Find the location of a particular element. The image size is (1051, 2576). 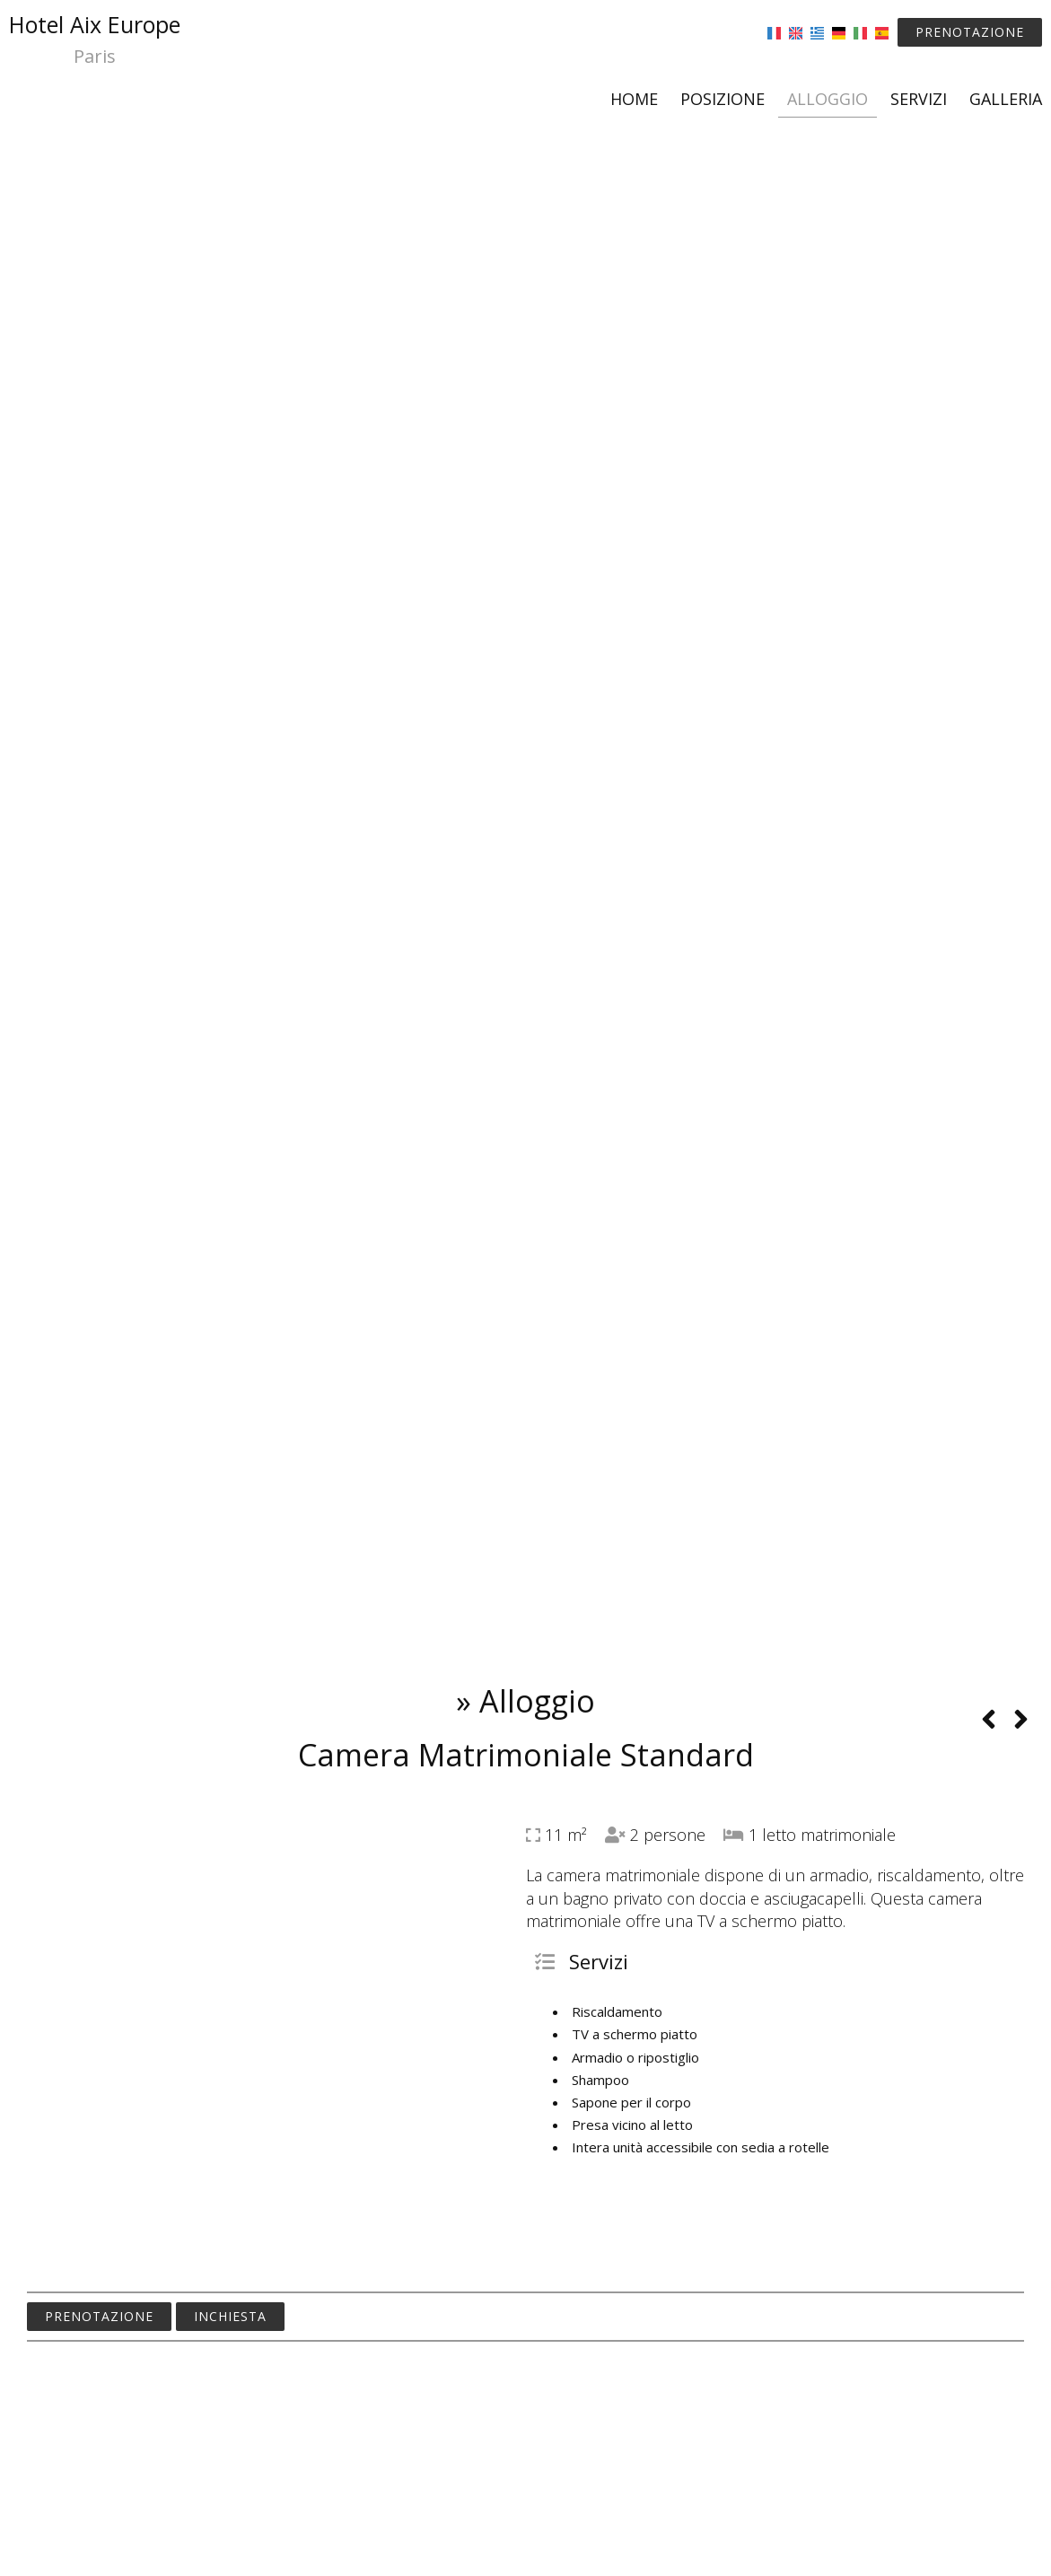

Posizione is located at coordinates (722, 99).